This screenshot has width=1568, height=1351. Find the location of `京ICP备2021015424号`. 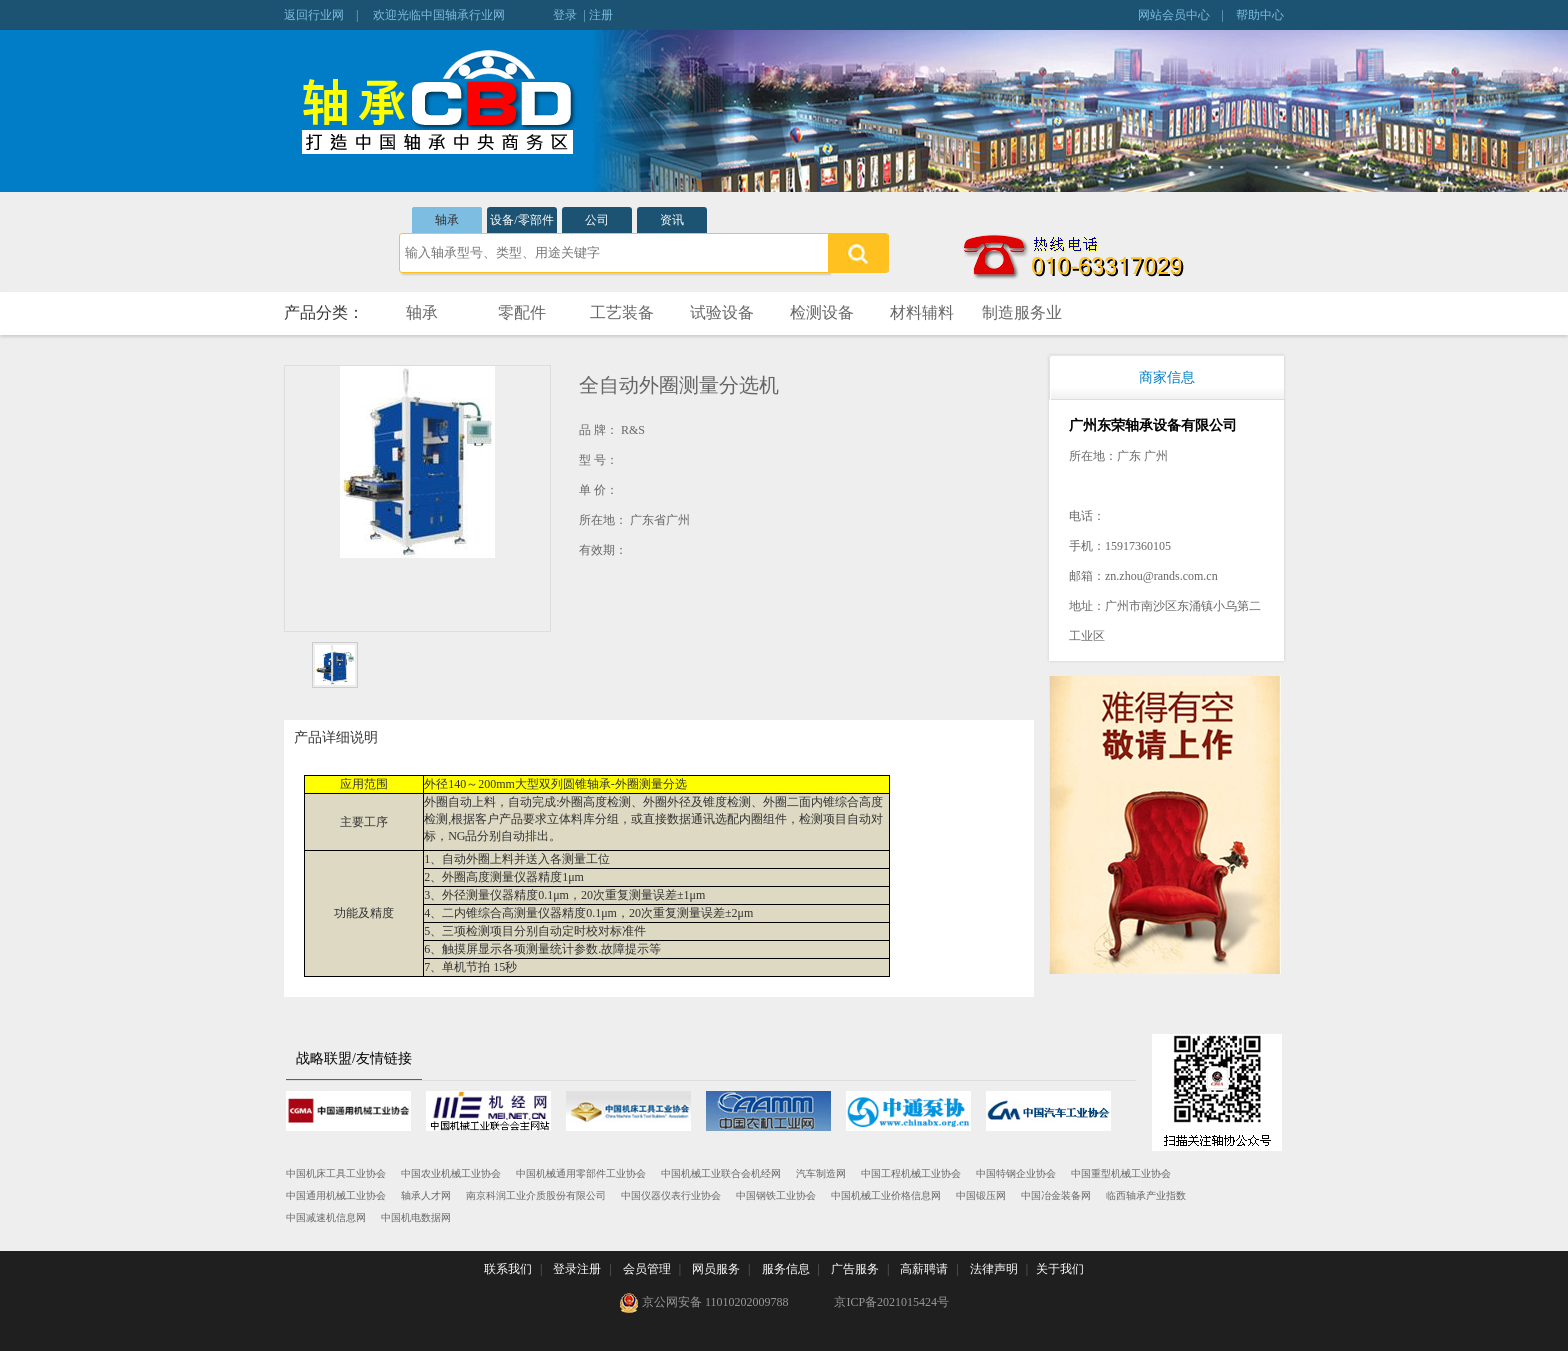

京ICP备2021015424号 is located at coordinates (891, 1302).